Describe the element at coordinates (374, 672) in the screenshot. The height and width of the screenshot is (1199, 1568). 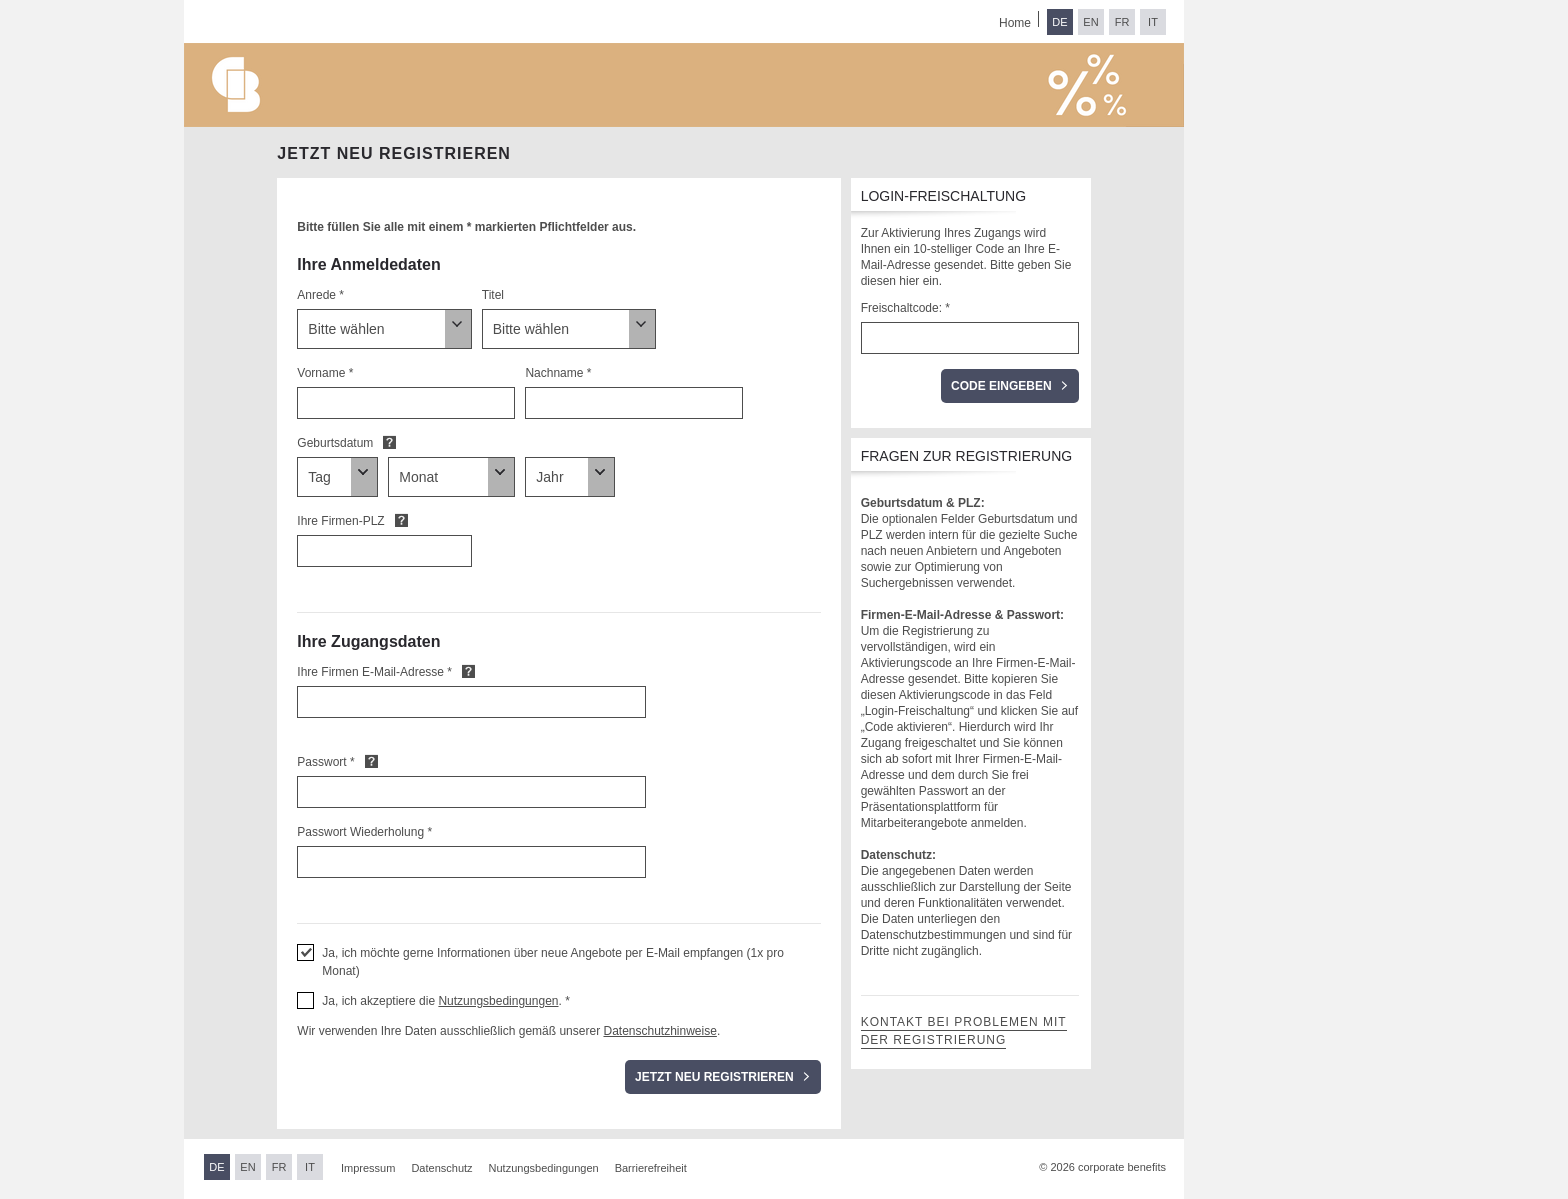
I see `Ihre Firmen E-Mail-Adresse *` at that location.